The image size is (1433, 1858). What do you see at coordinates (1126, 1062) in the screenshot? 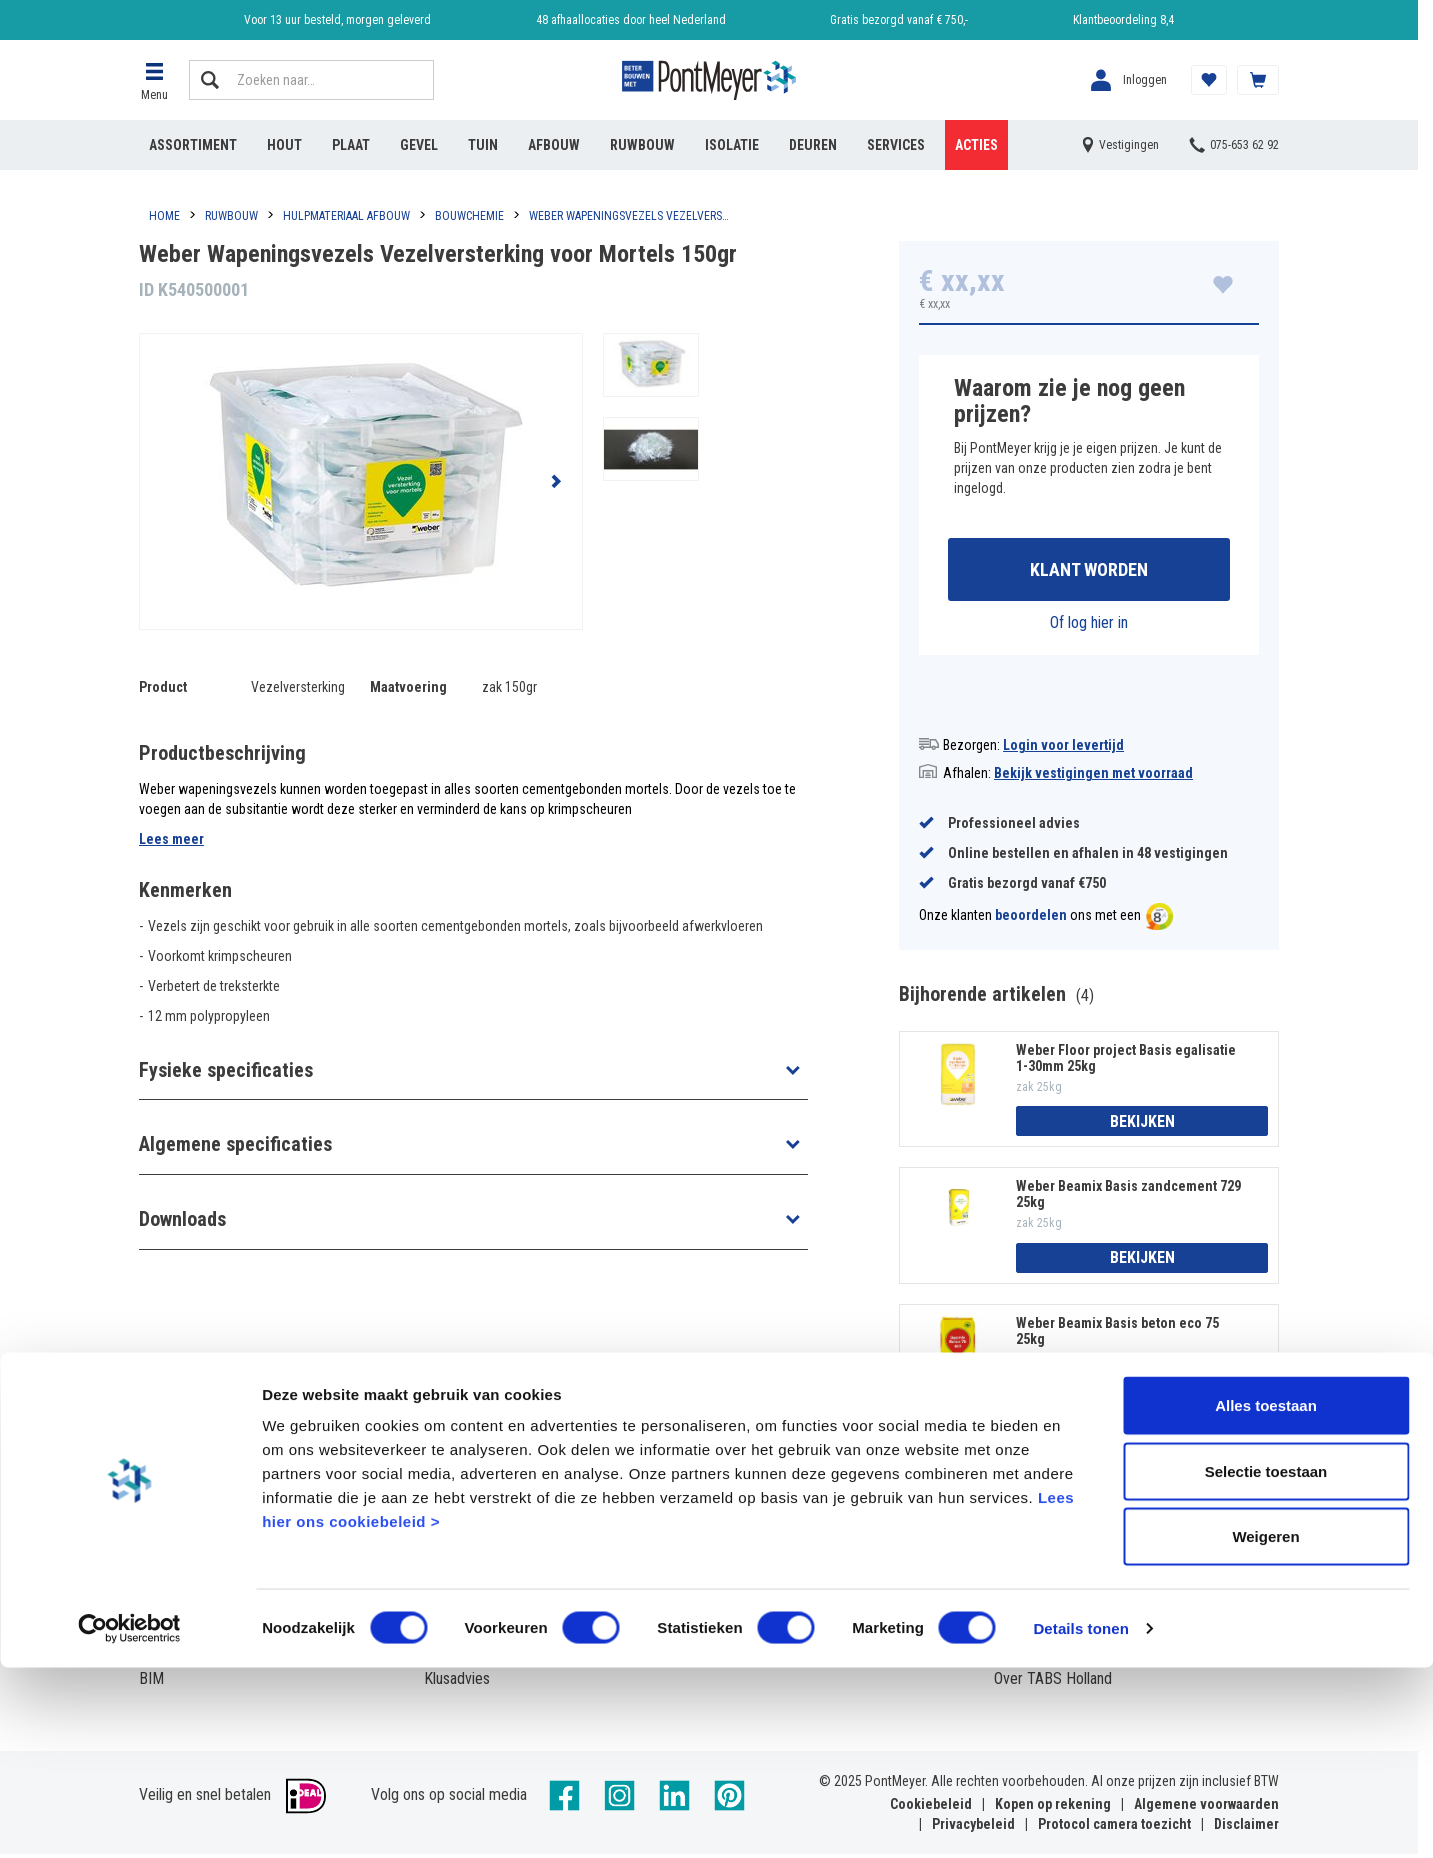
I see `Weber Floor project Basis egalisatie 1-30mm 25kg` at bounding box center [1126, 1062].